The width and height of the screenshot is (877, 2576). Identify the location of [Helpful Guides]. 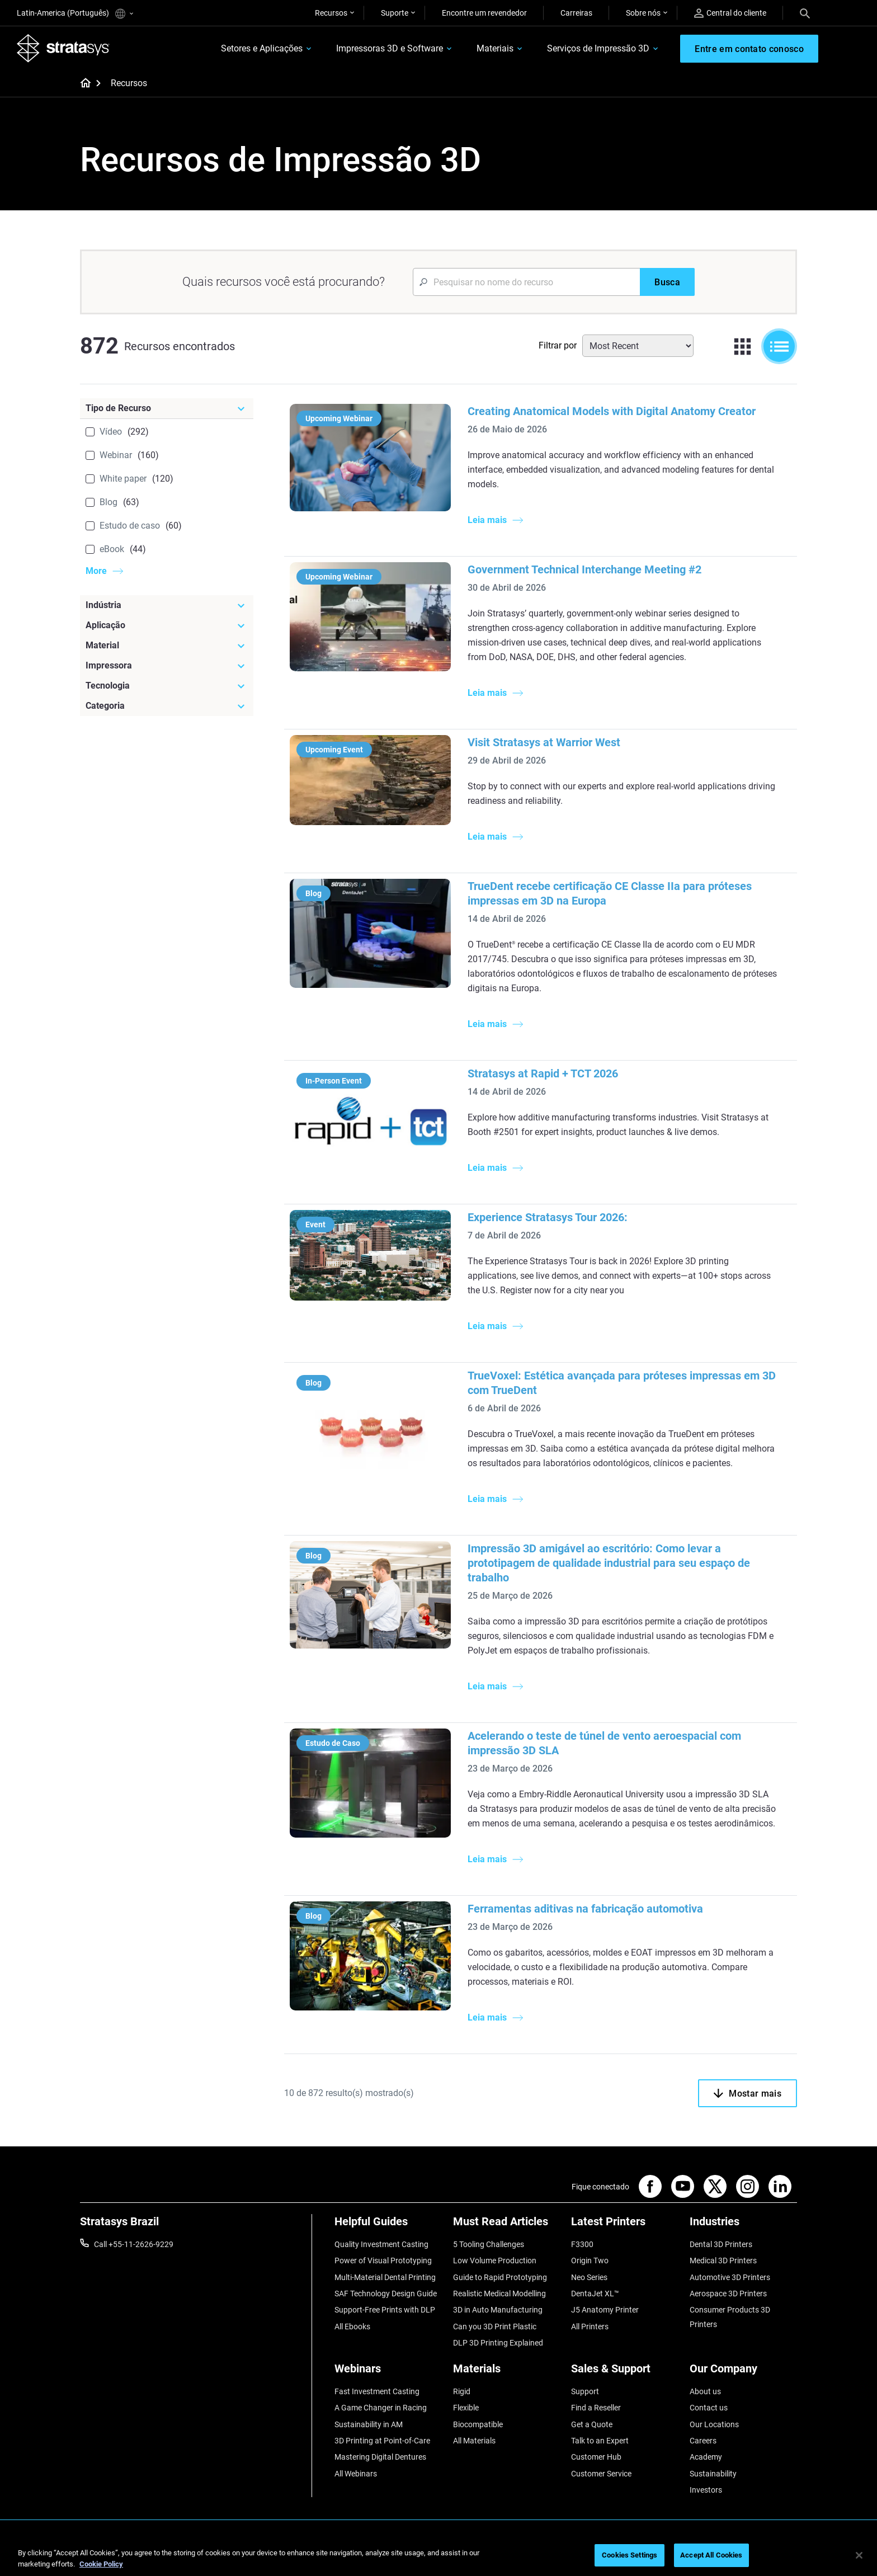
(388, 2225).